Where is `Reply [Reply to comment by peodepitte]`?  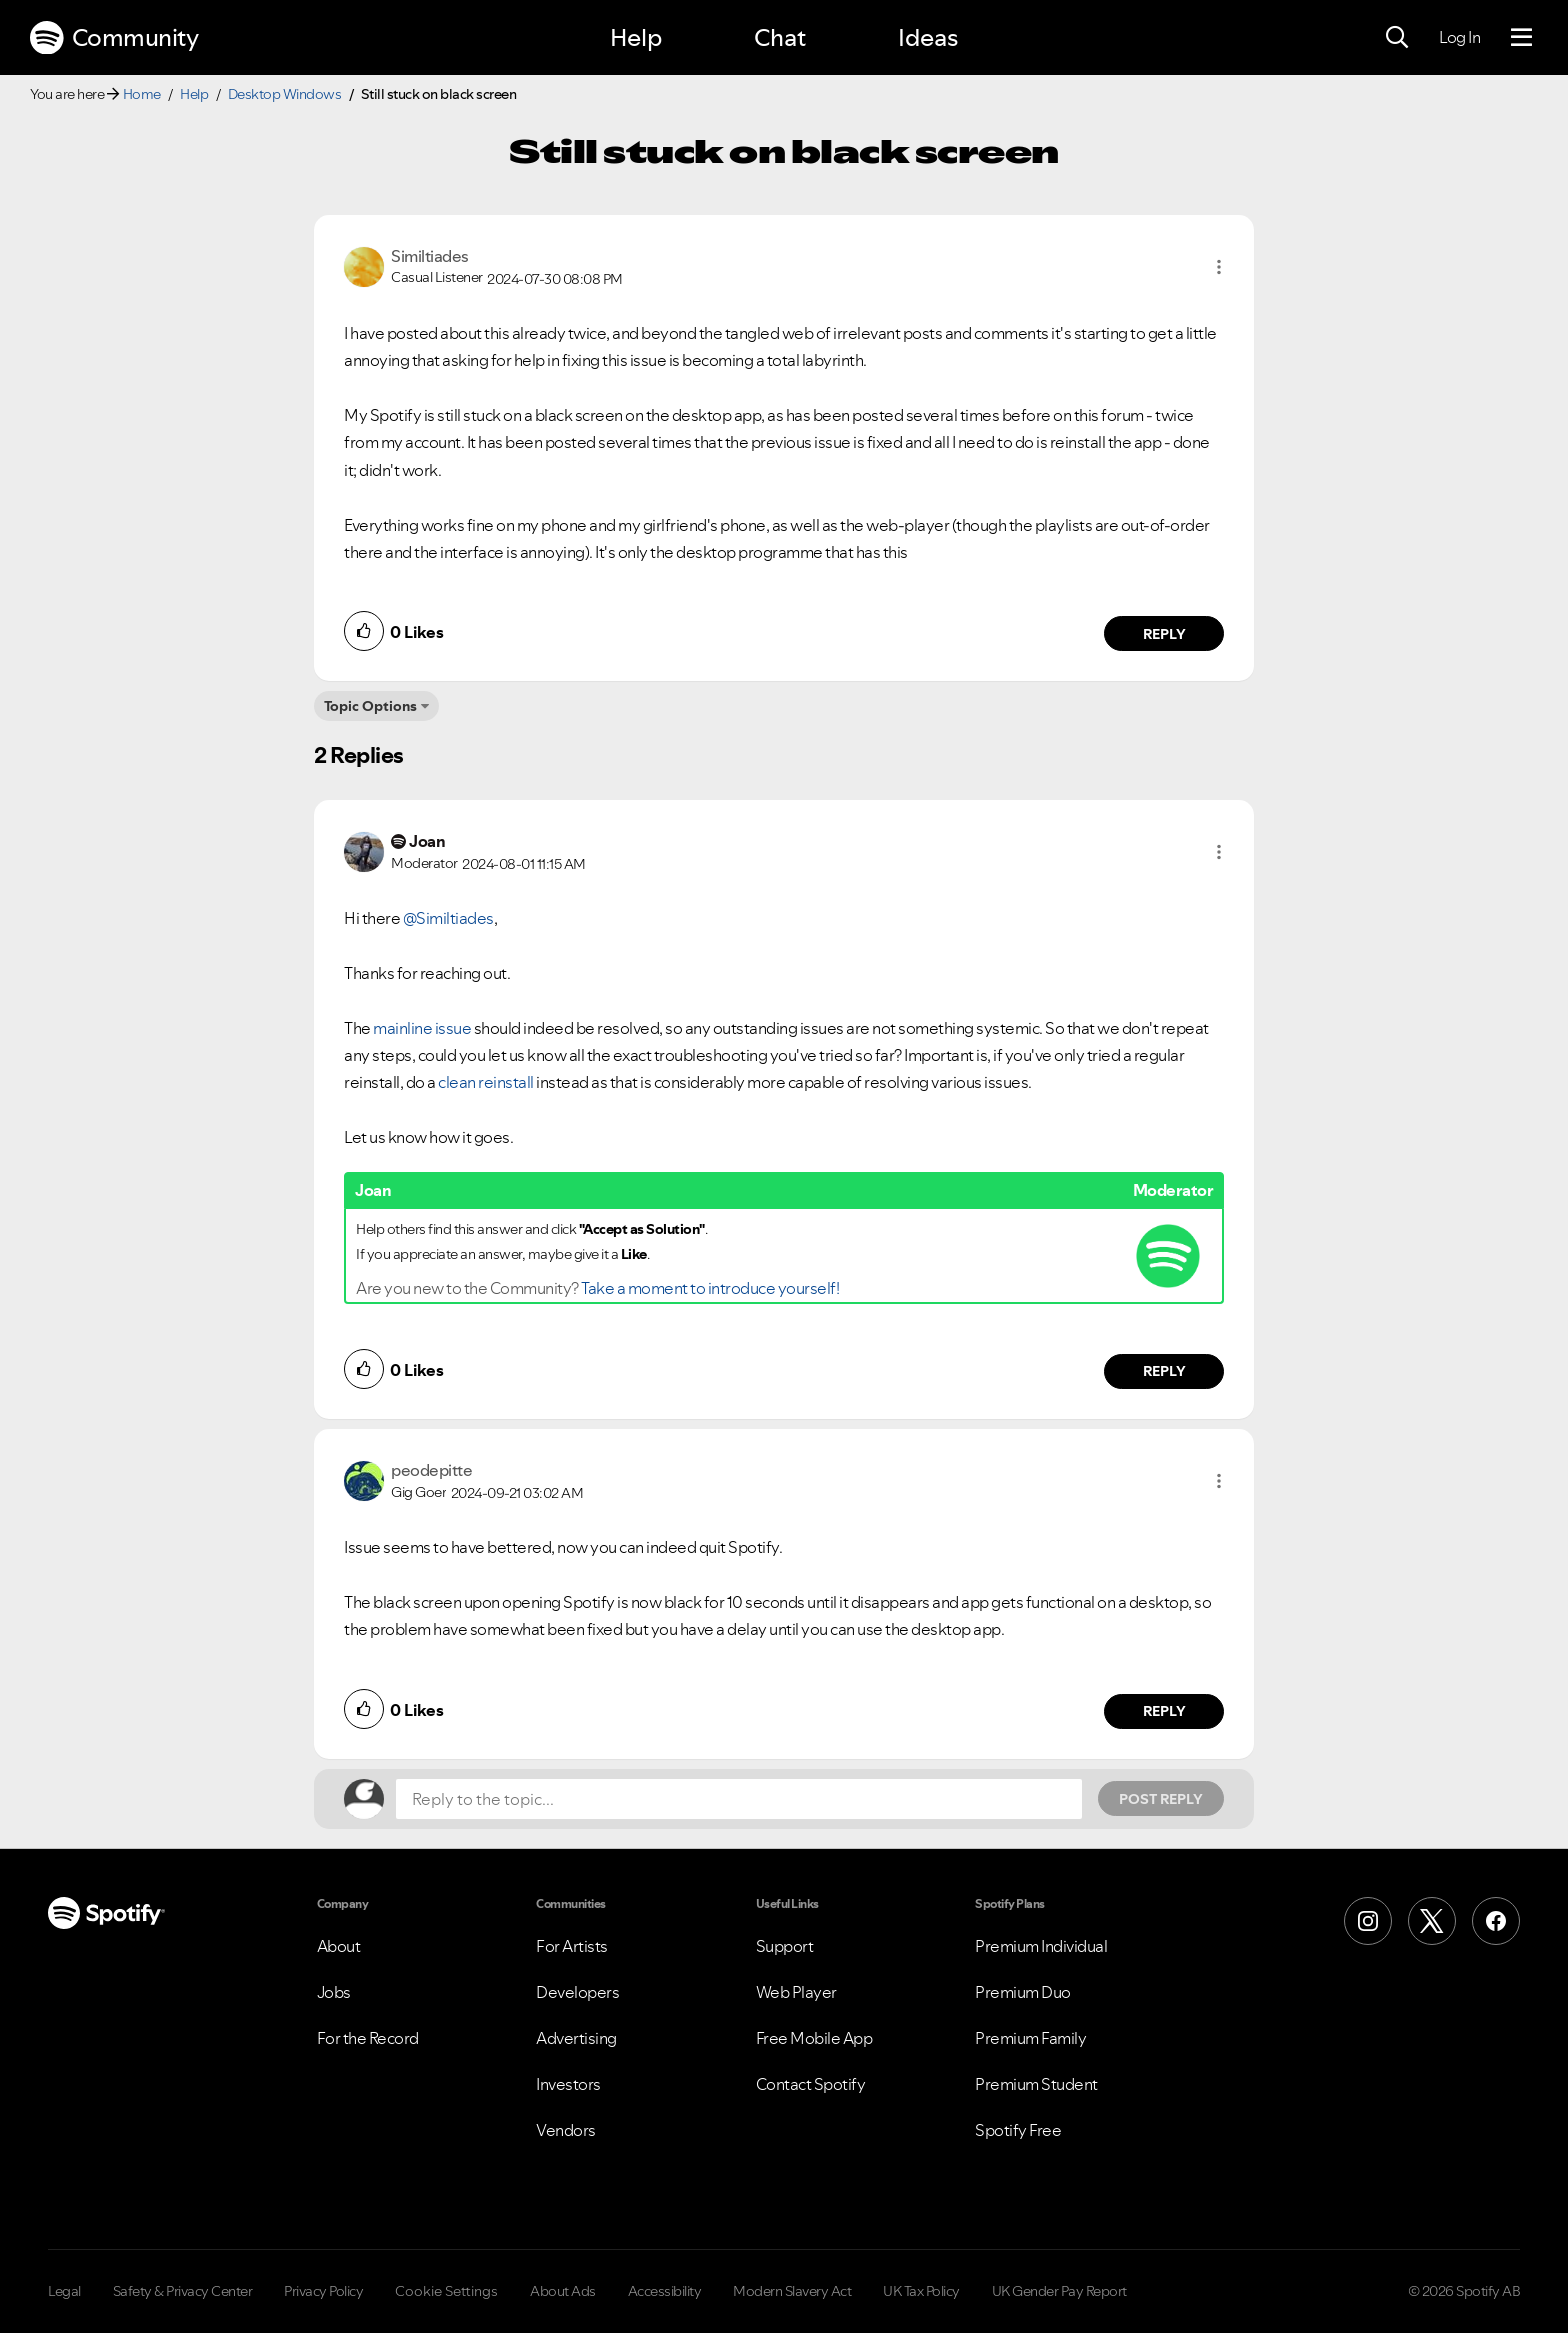 Reply [Reply to comment by peodepitte] is located at coordinates (1164, 1711).